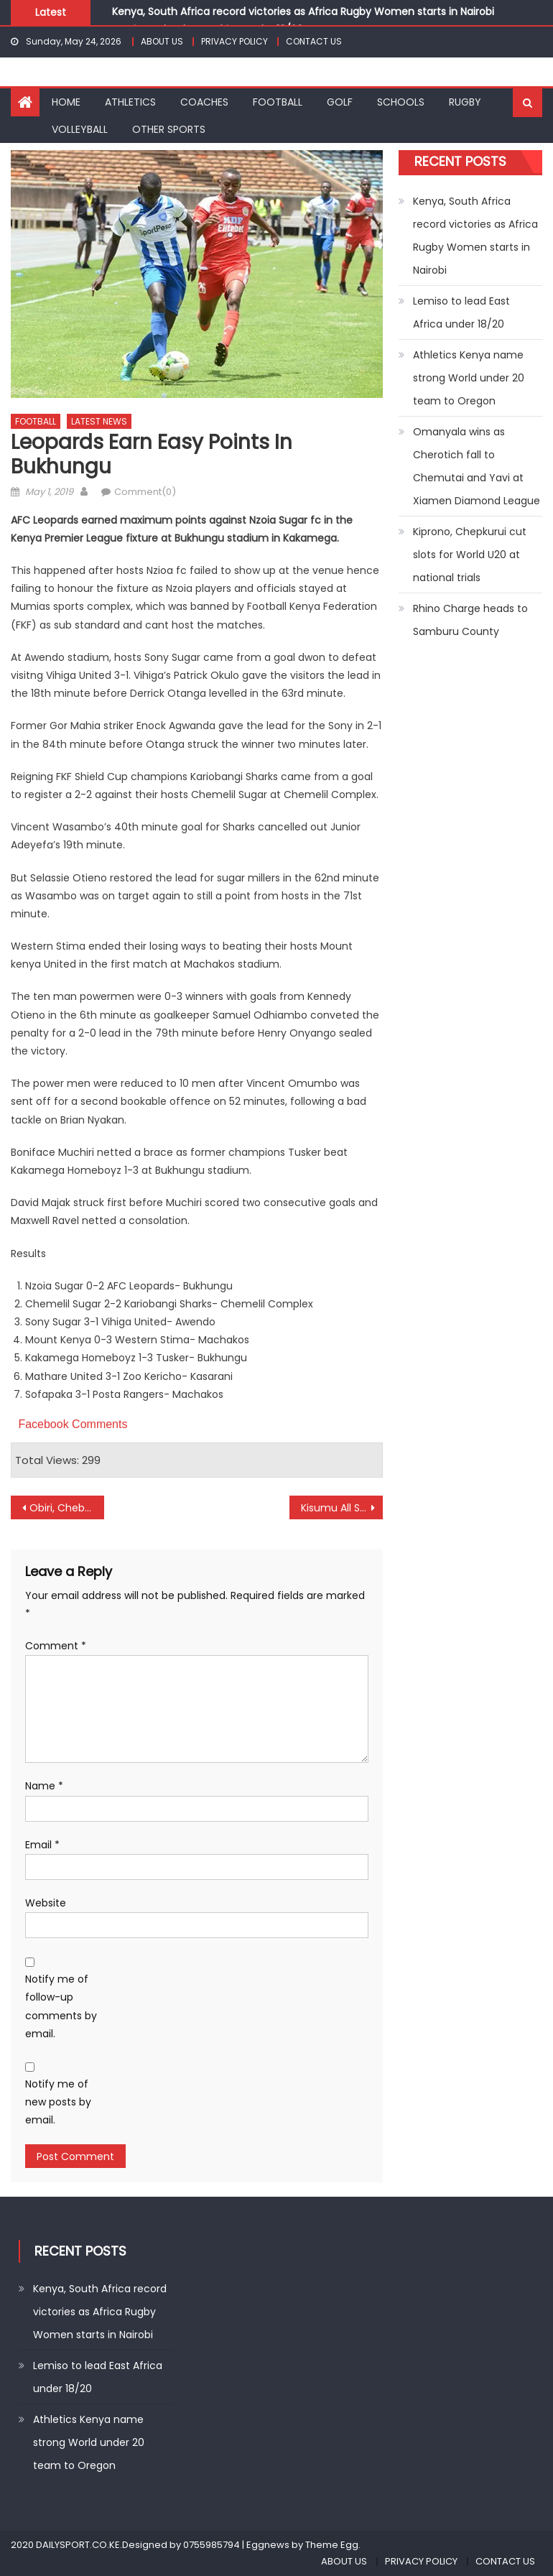 Image resolution: width=553 pixels, height=2576 pixels. I want to click on VOLLEYBALL, so click(80, 129).